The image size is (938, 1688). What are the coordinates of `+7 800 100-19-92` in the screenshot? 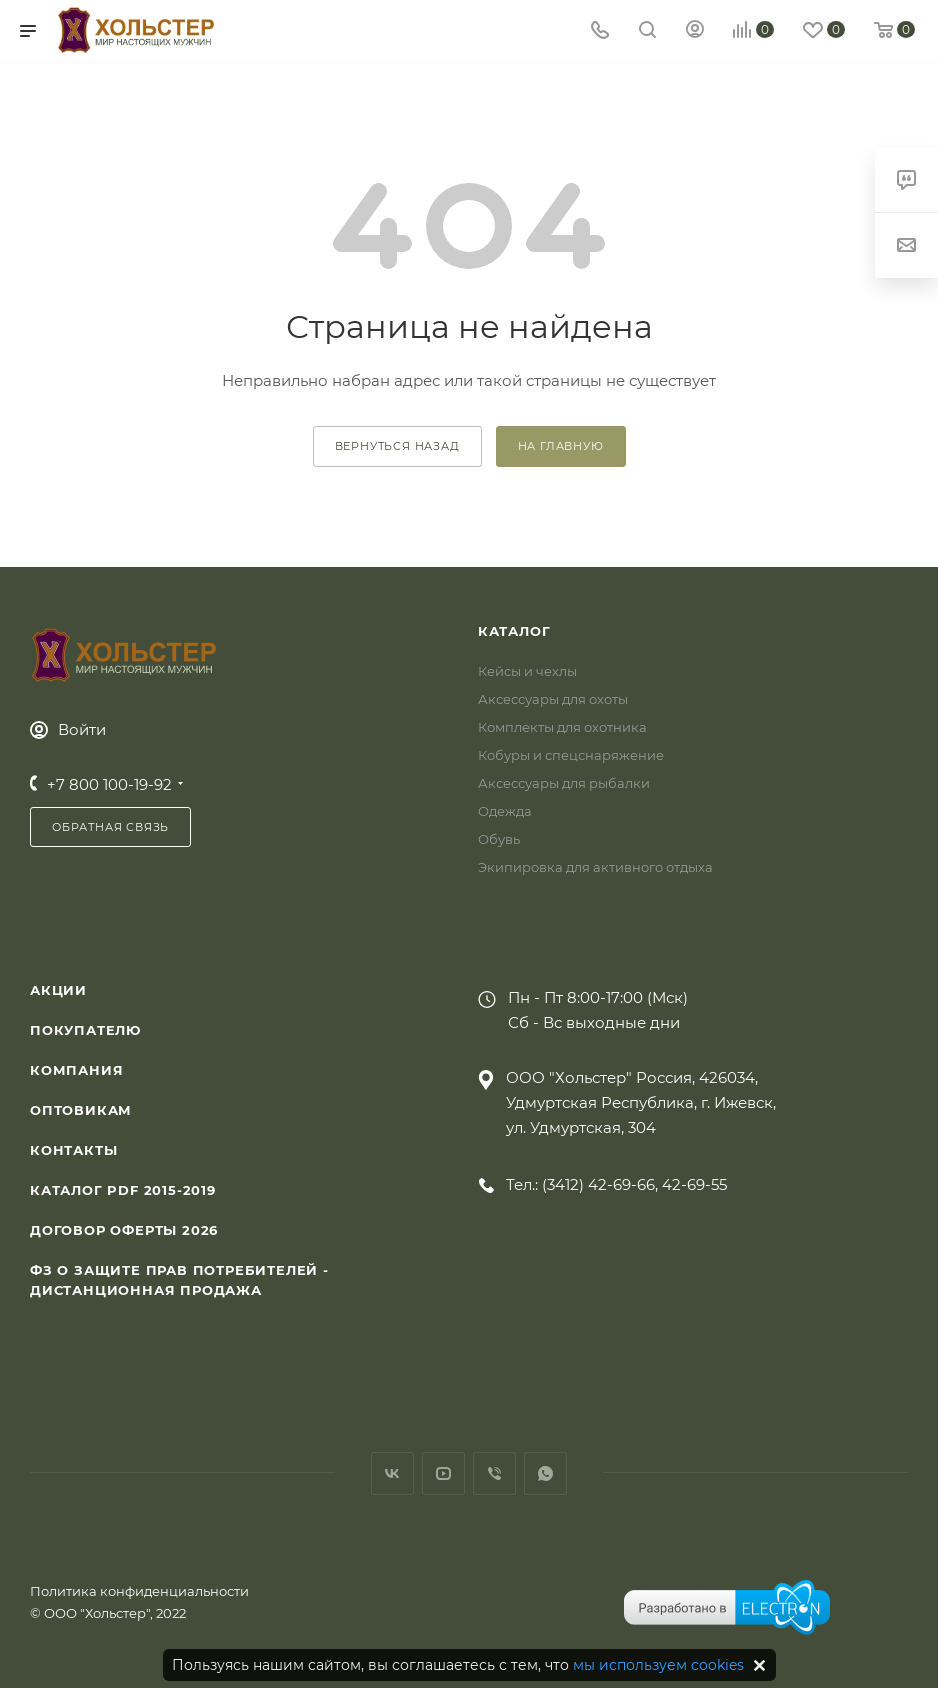 It's located at (109, 784).